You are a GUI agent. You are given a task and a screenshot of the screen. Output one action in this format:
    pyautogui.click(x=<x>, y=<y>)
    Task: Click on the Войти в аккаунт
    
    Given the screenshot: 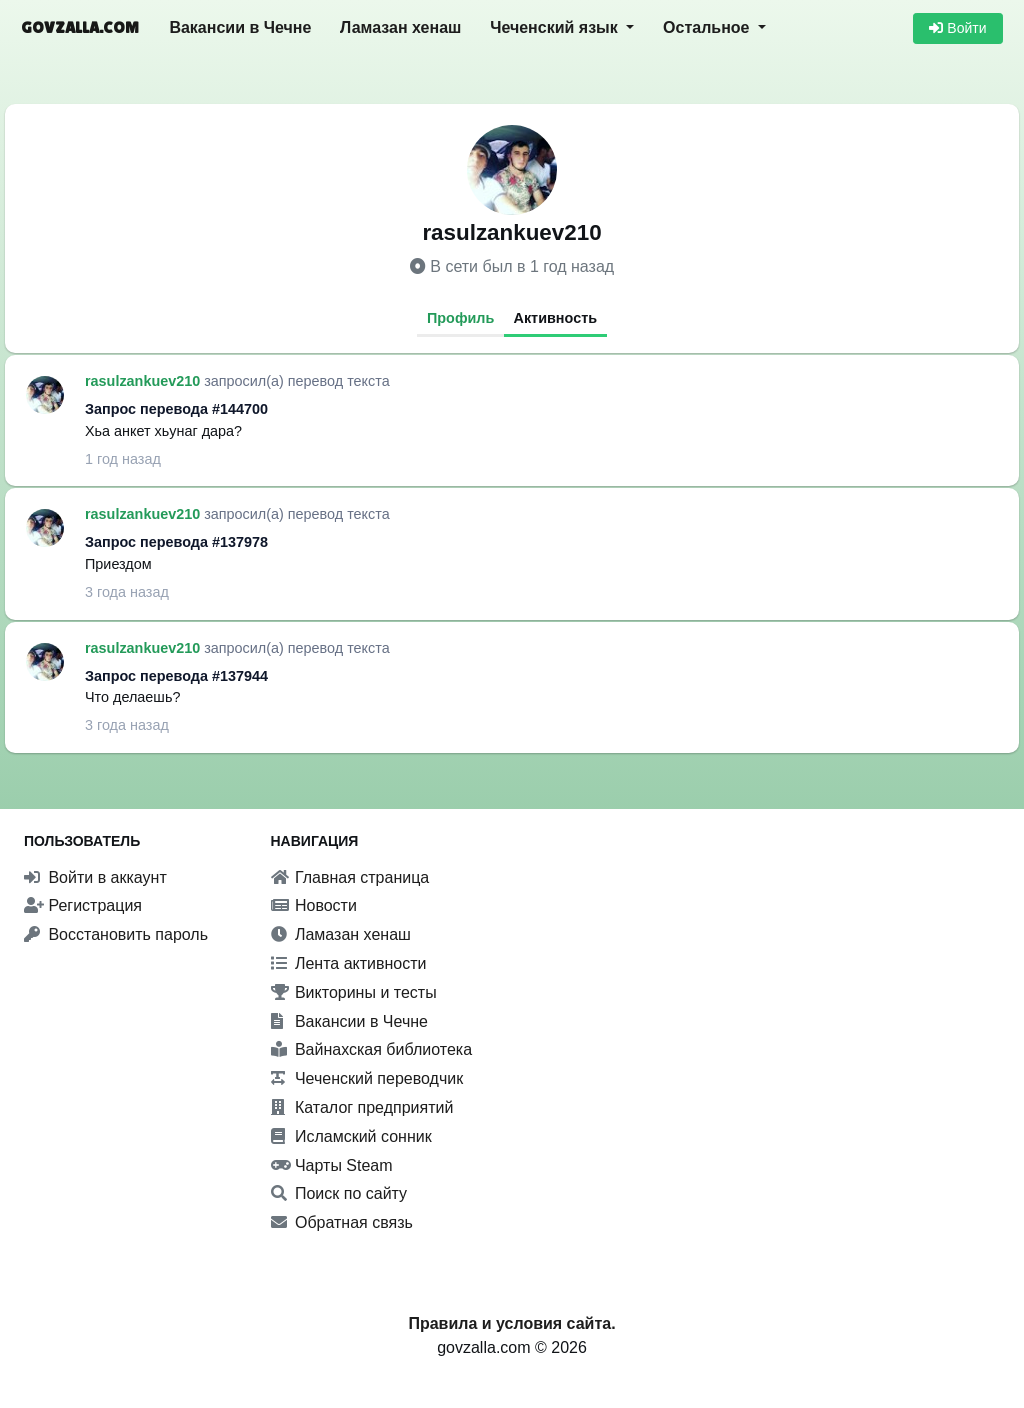 What is the action you would take?
    pyautogui.click(x=95, y=877)
    